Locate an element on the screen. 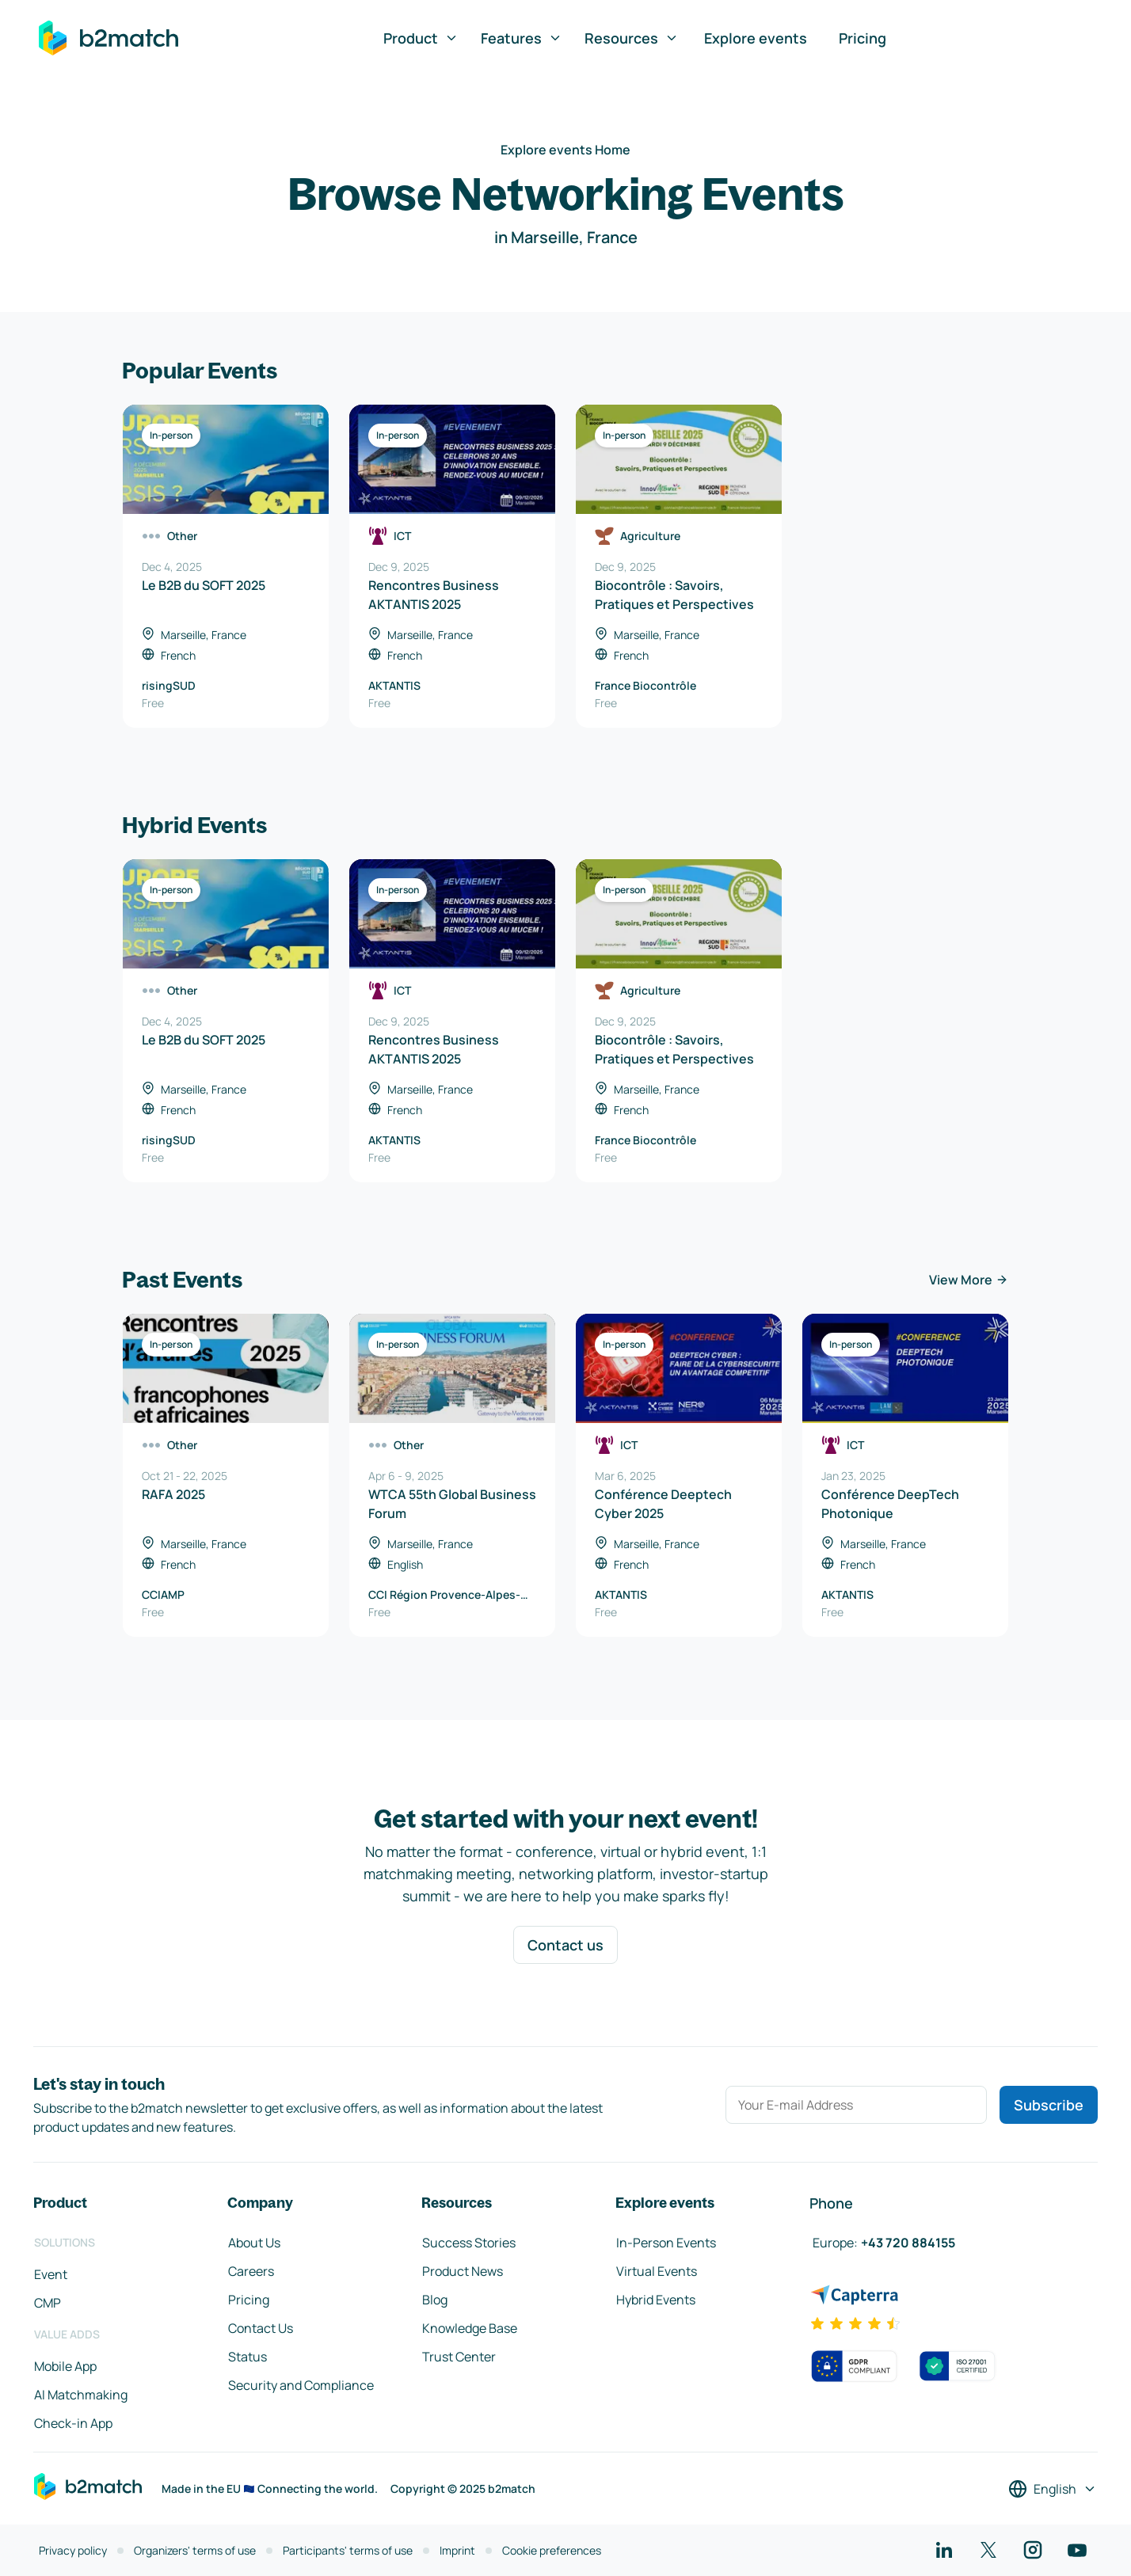 The image size is (1131, 2576). In-Person Events is located at coordinates (666, 2242).